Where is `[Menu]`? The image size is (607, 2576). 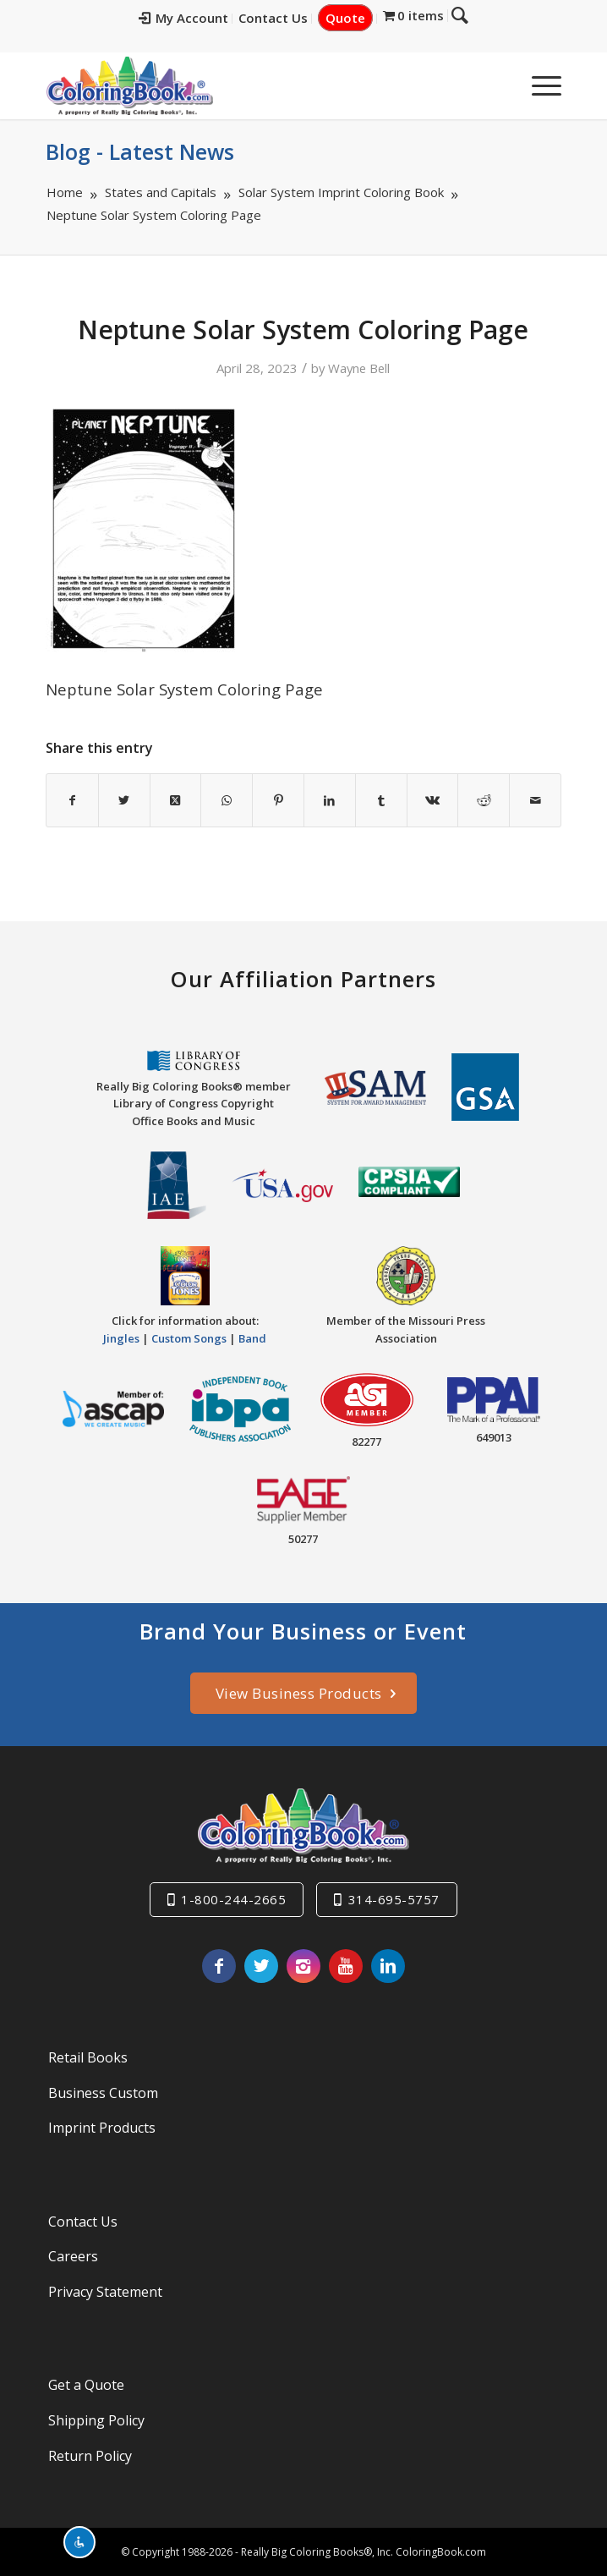 [Menu] is located at coordinates (538, 85).